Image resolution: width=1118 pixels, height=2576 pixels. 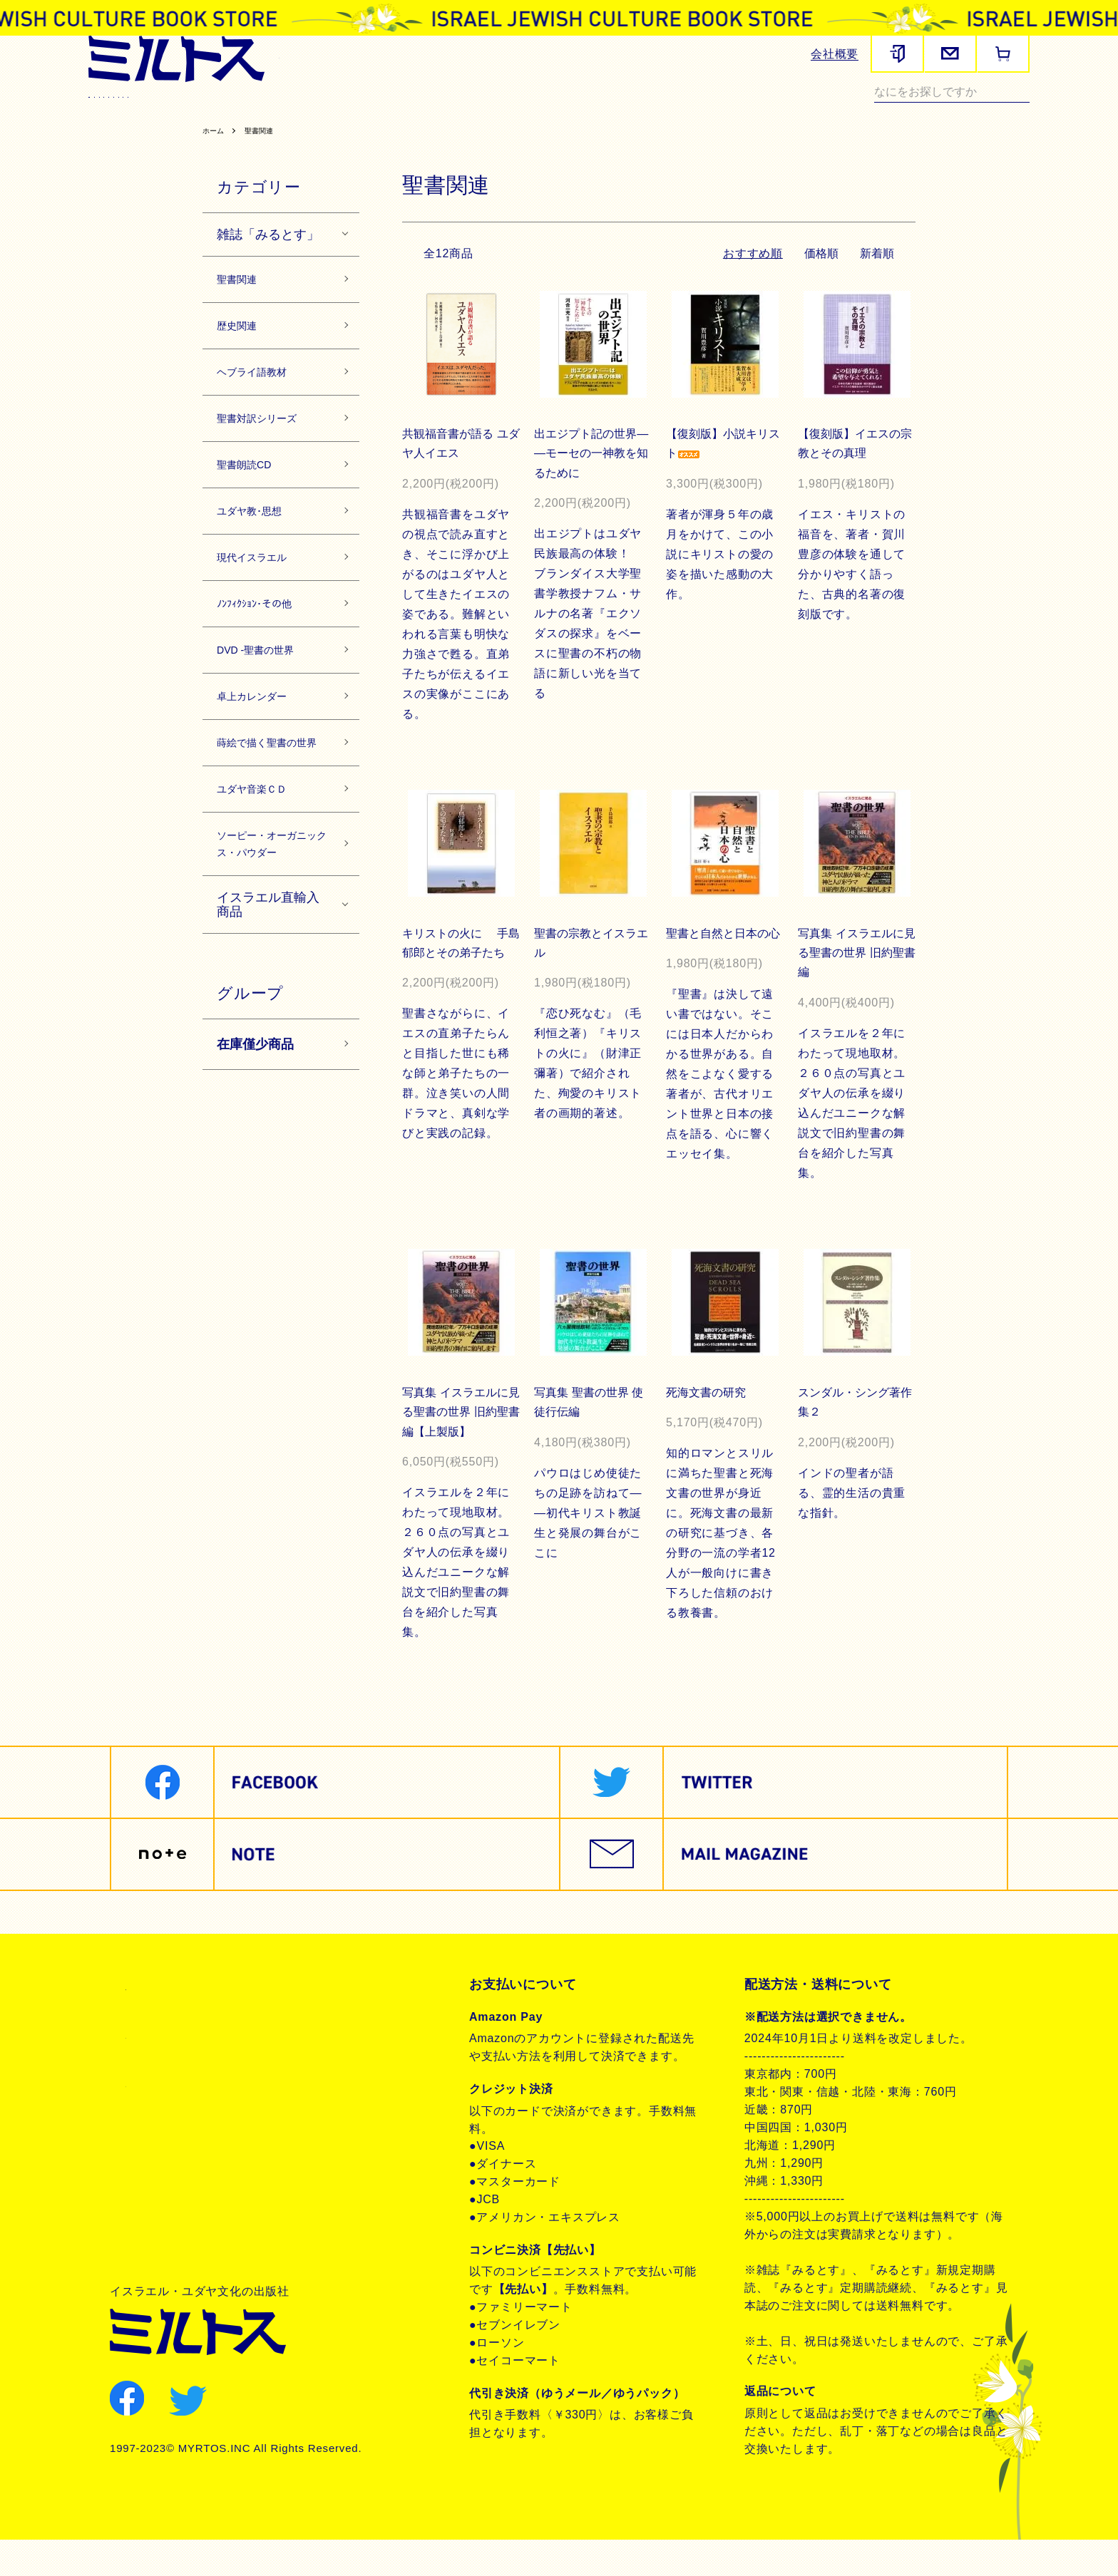 I want to click on 聖書朗読CD, so click(x=530, y=111).